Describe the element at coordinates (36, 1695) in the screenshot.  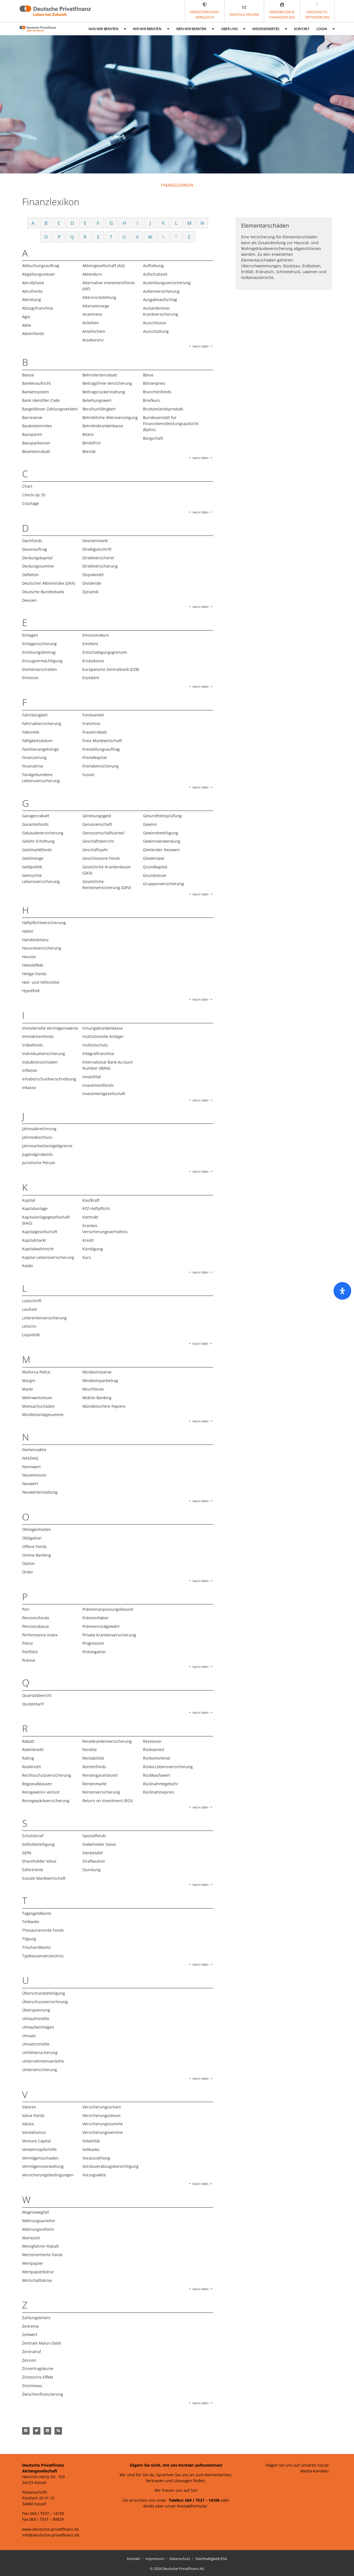
I see `Quartalsbericht` at that location.